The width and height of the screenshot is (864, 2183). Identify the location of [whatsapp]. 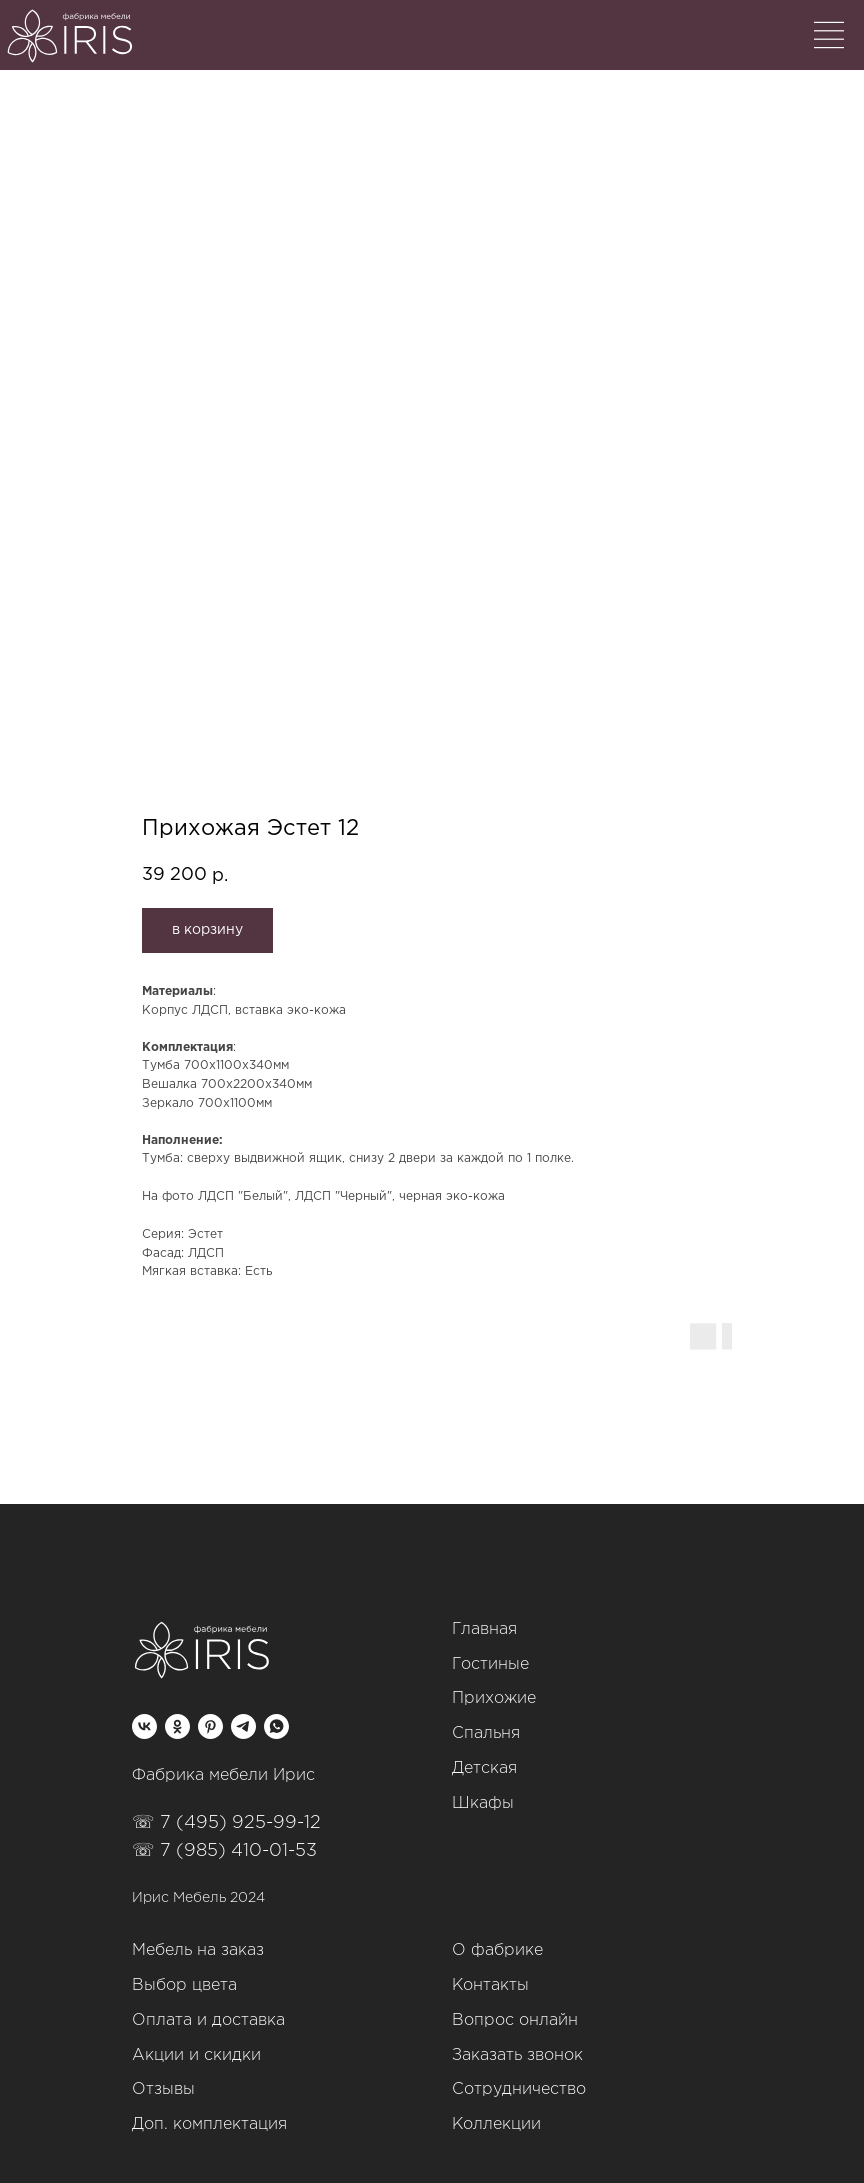
(276, 1726).